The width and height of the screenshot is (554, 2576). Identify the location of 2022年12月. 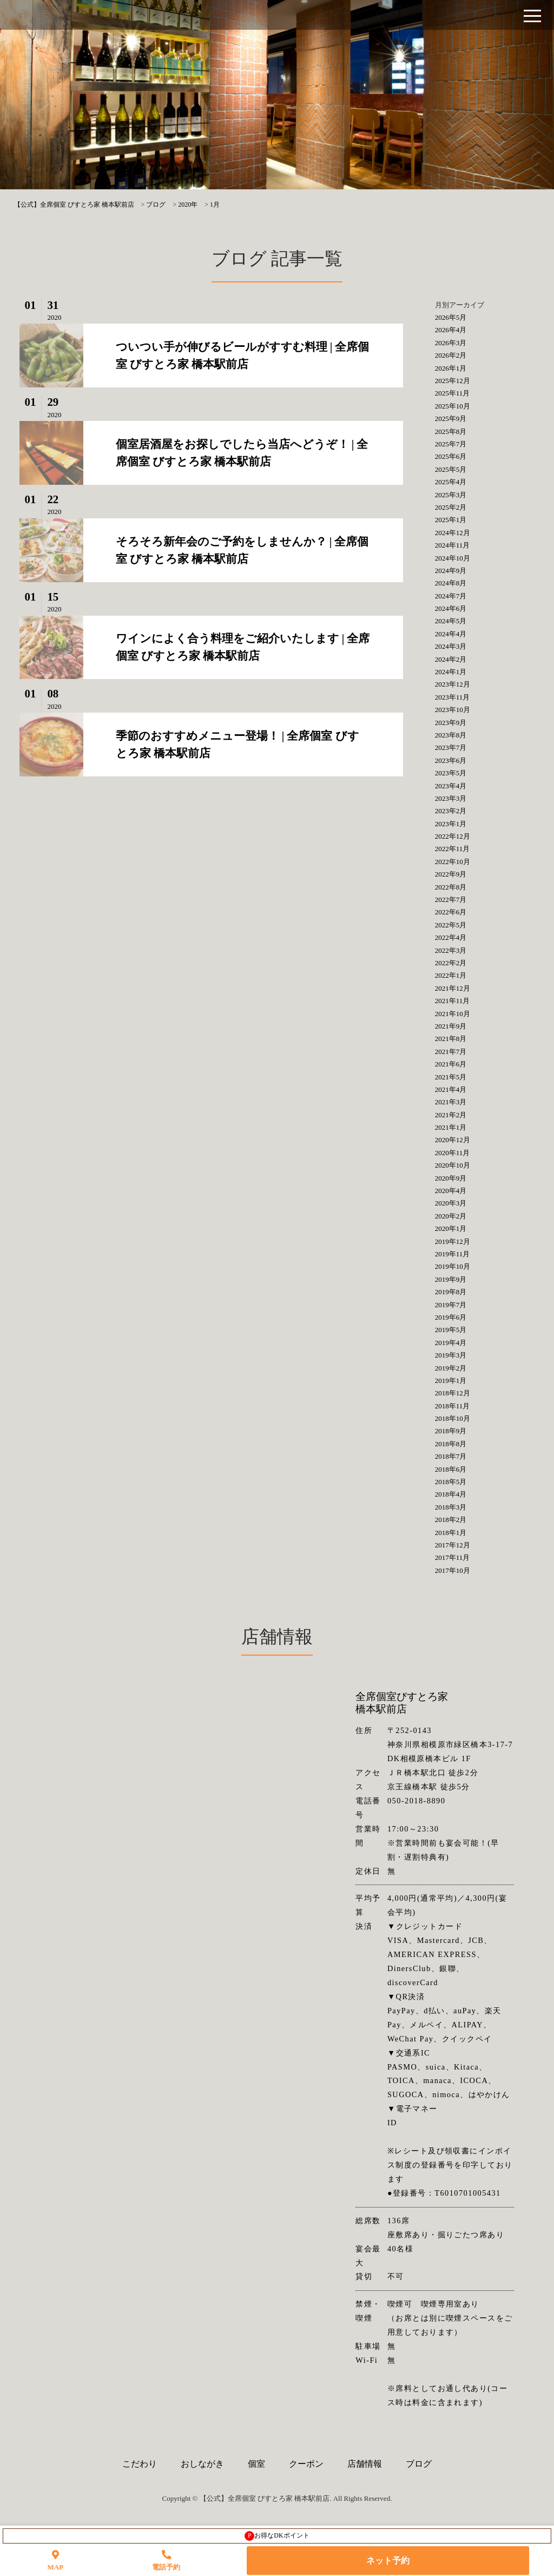
(452, 836).